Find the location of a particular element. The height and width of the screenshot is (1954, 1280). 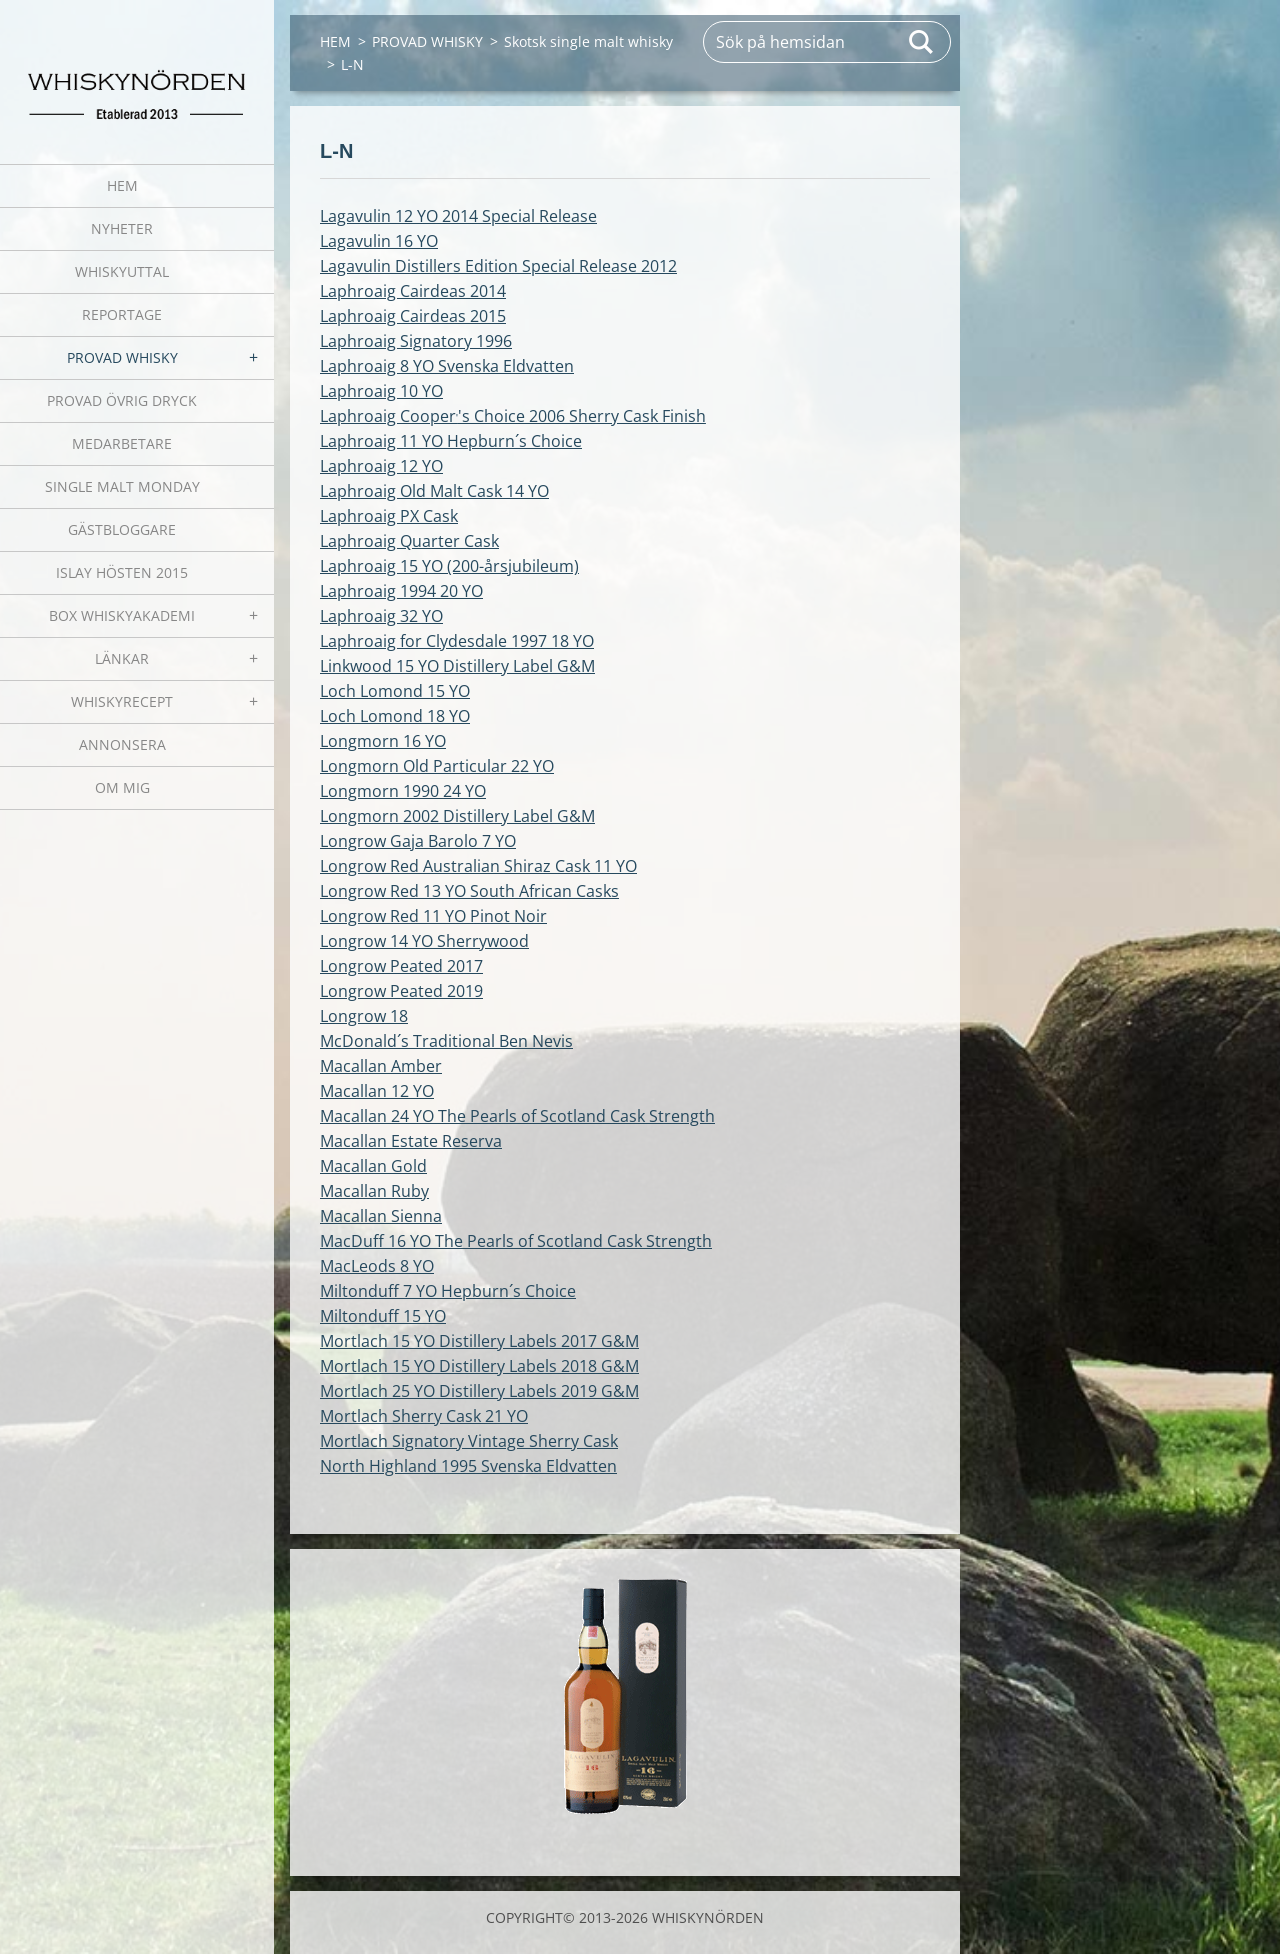

Laphroaig Cairdeas 2014 is located at coordinates (413, 291).